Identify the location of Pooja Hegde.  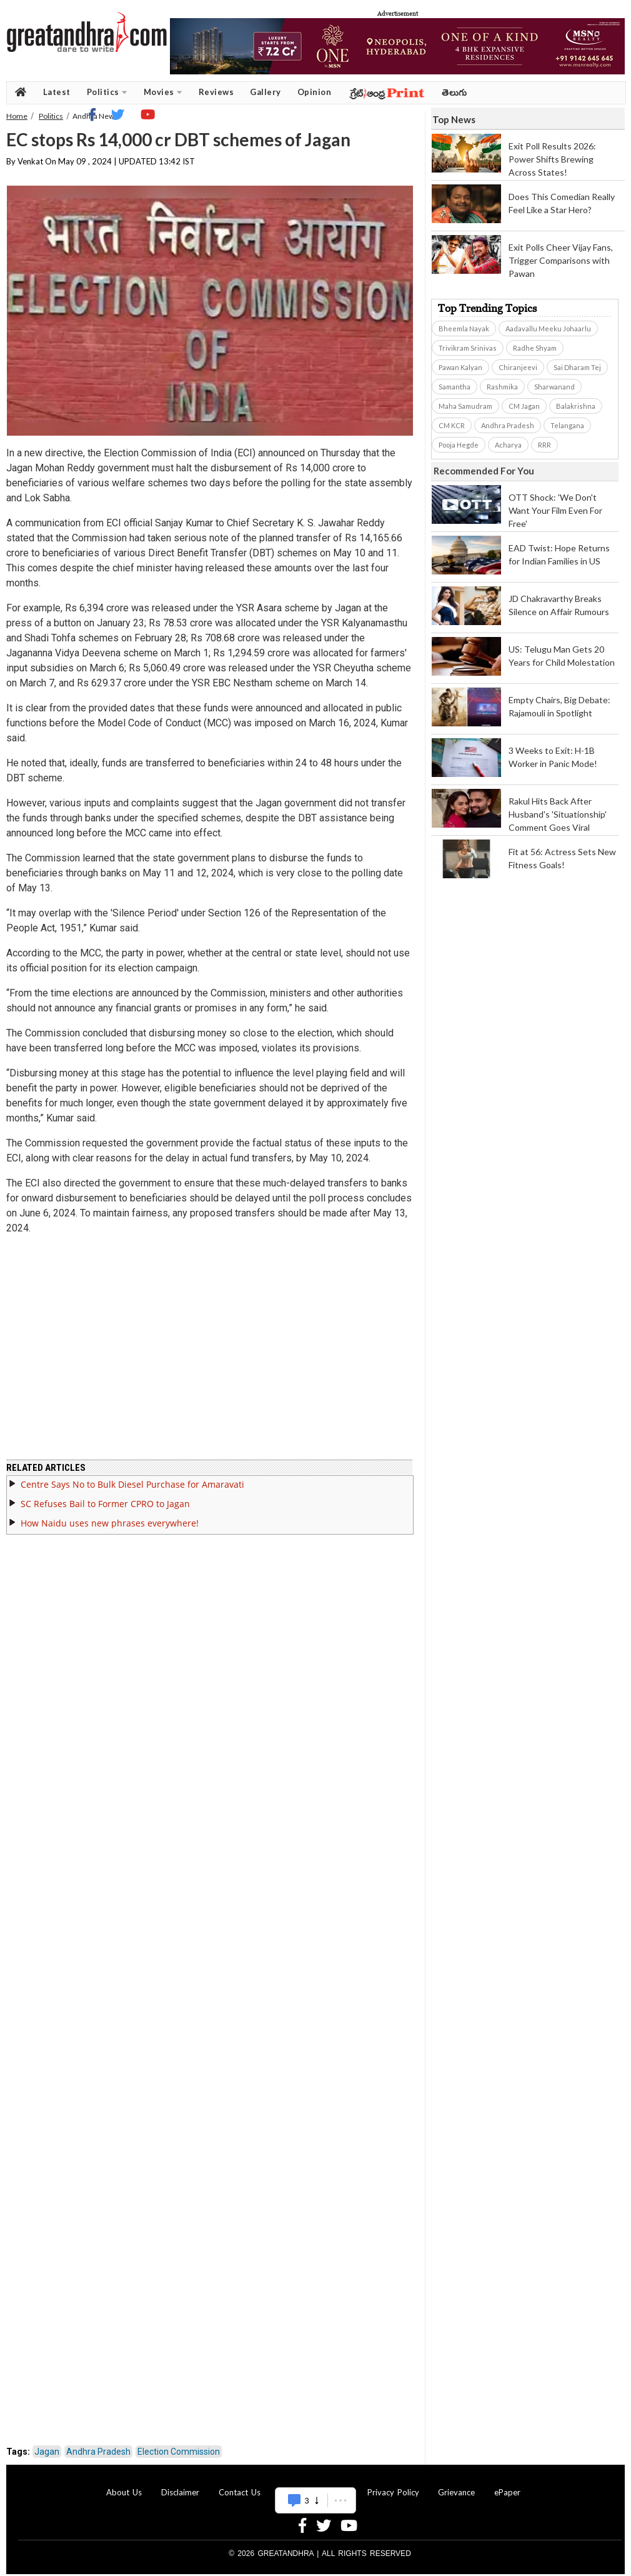
(459, 445).